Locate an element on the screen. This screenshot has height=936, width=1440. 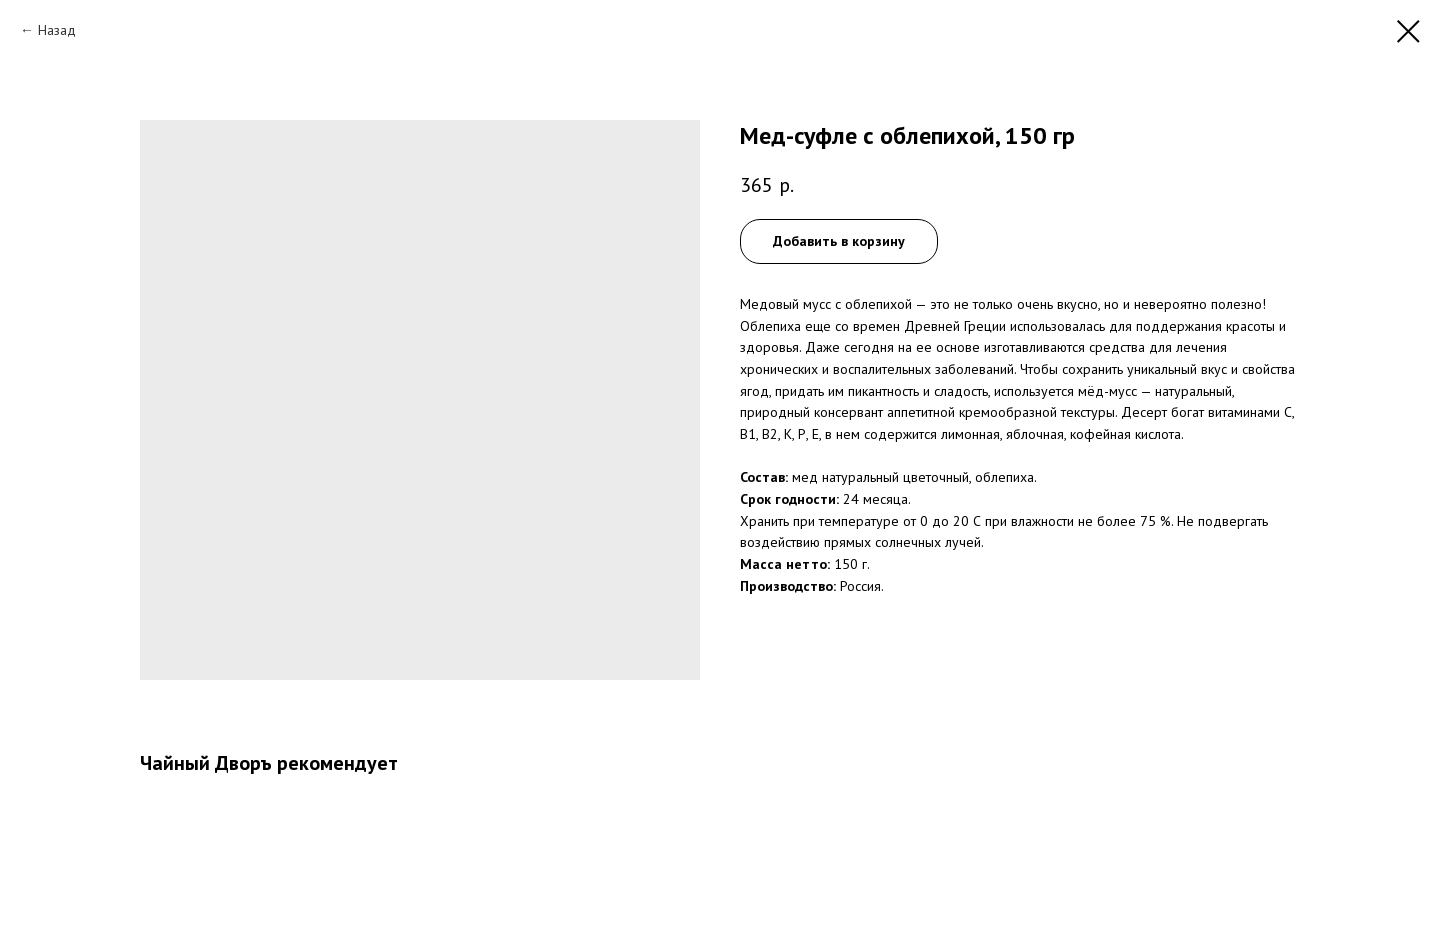
Назад is located at coordinates (57, 30).